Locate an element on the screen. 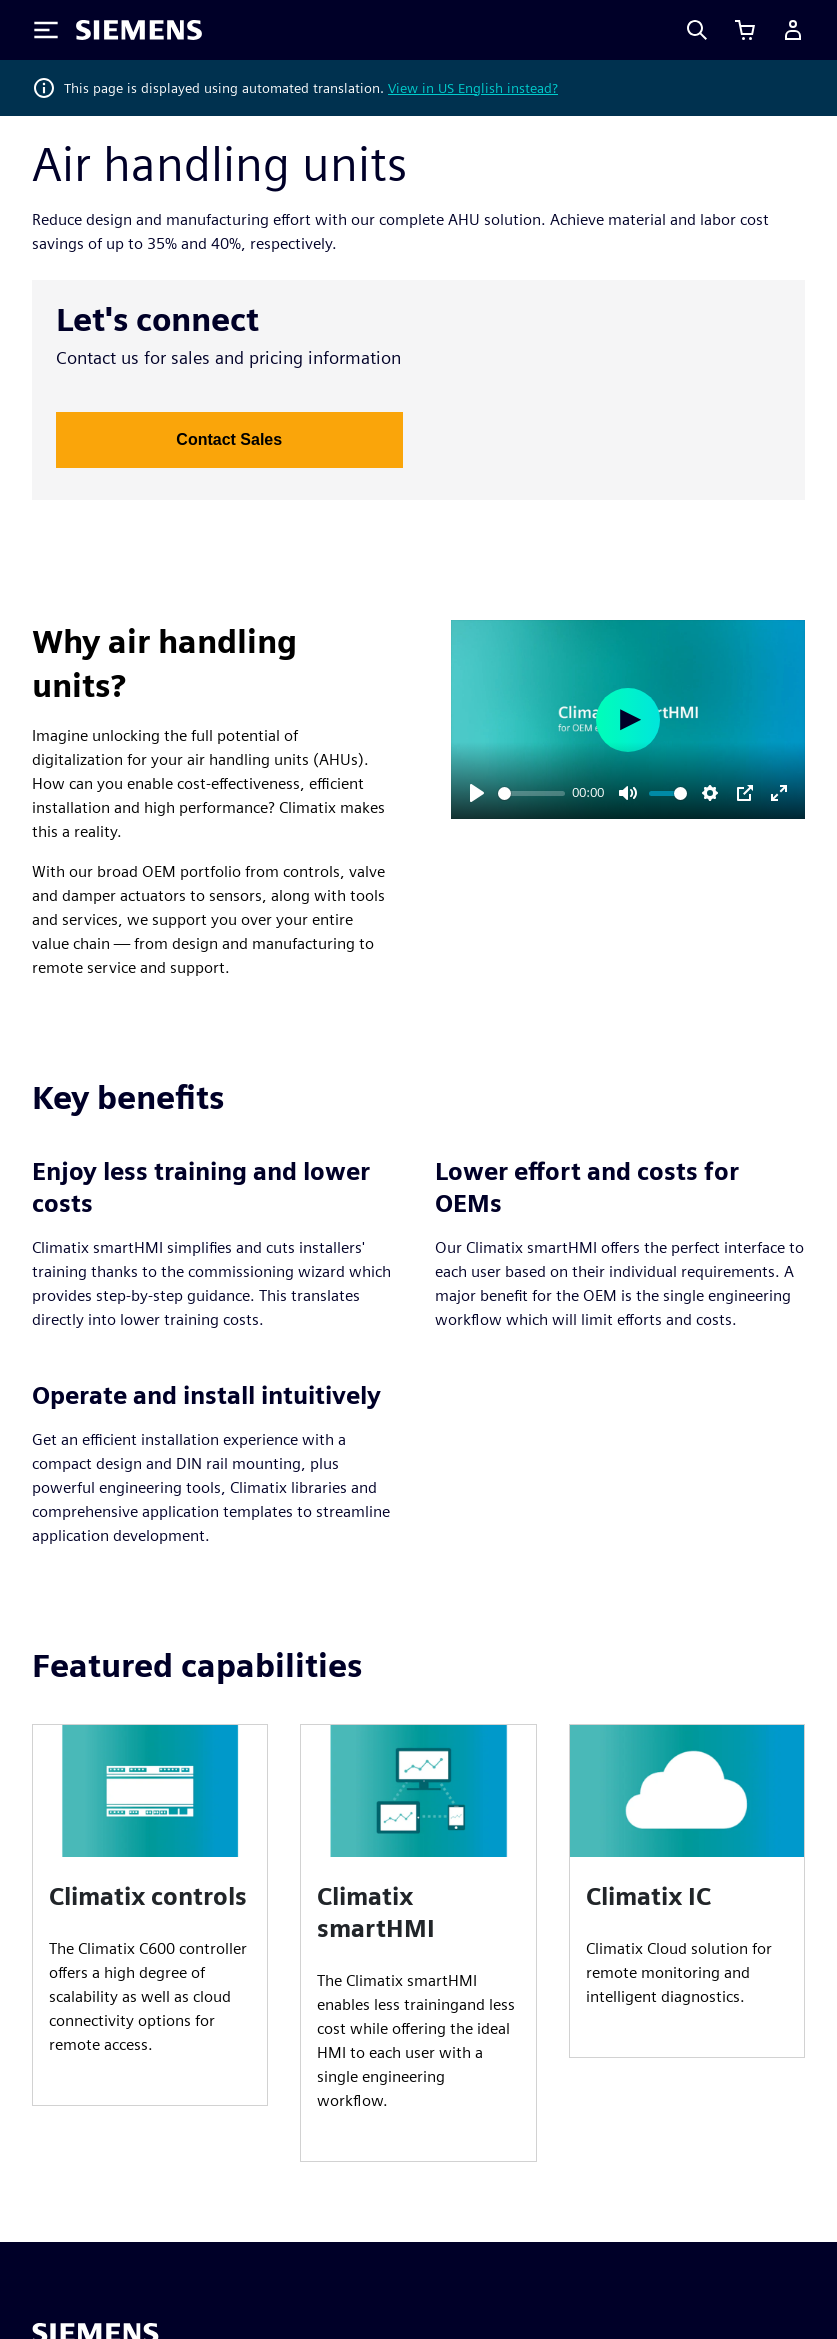  [Play] is located at coordinates (477, 793).